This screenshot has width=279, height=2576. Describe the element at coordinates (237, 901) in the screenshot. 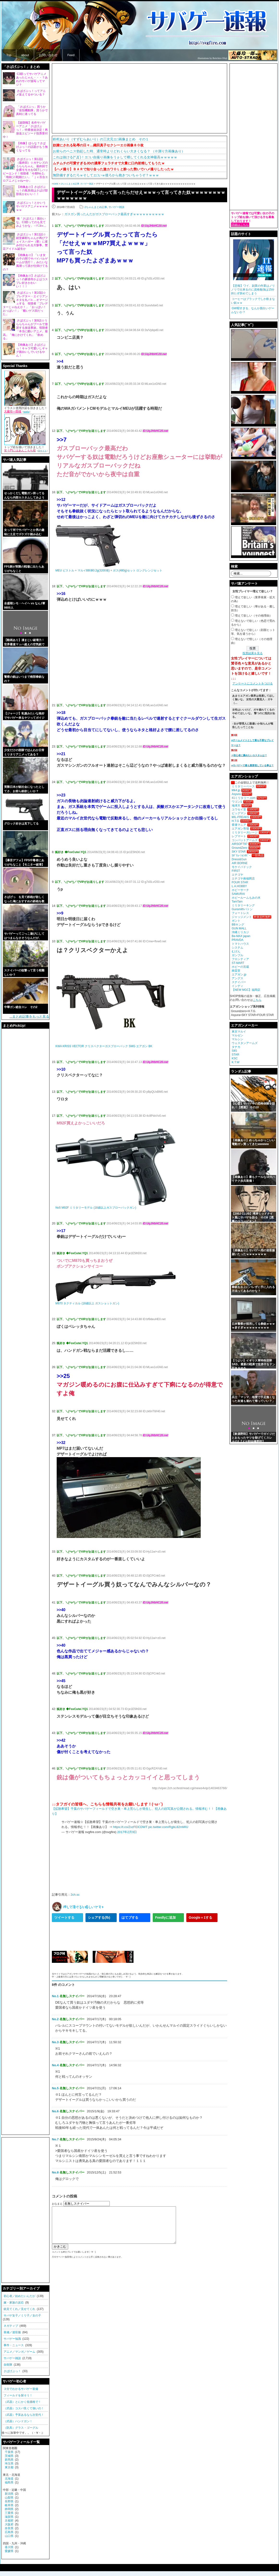

I see `TamTam` at that location.